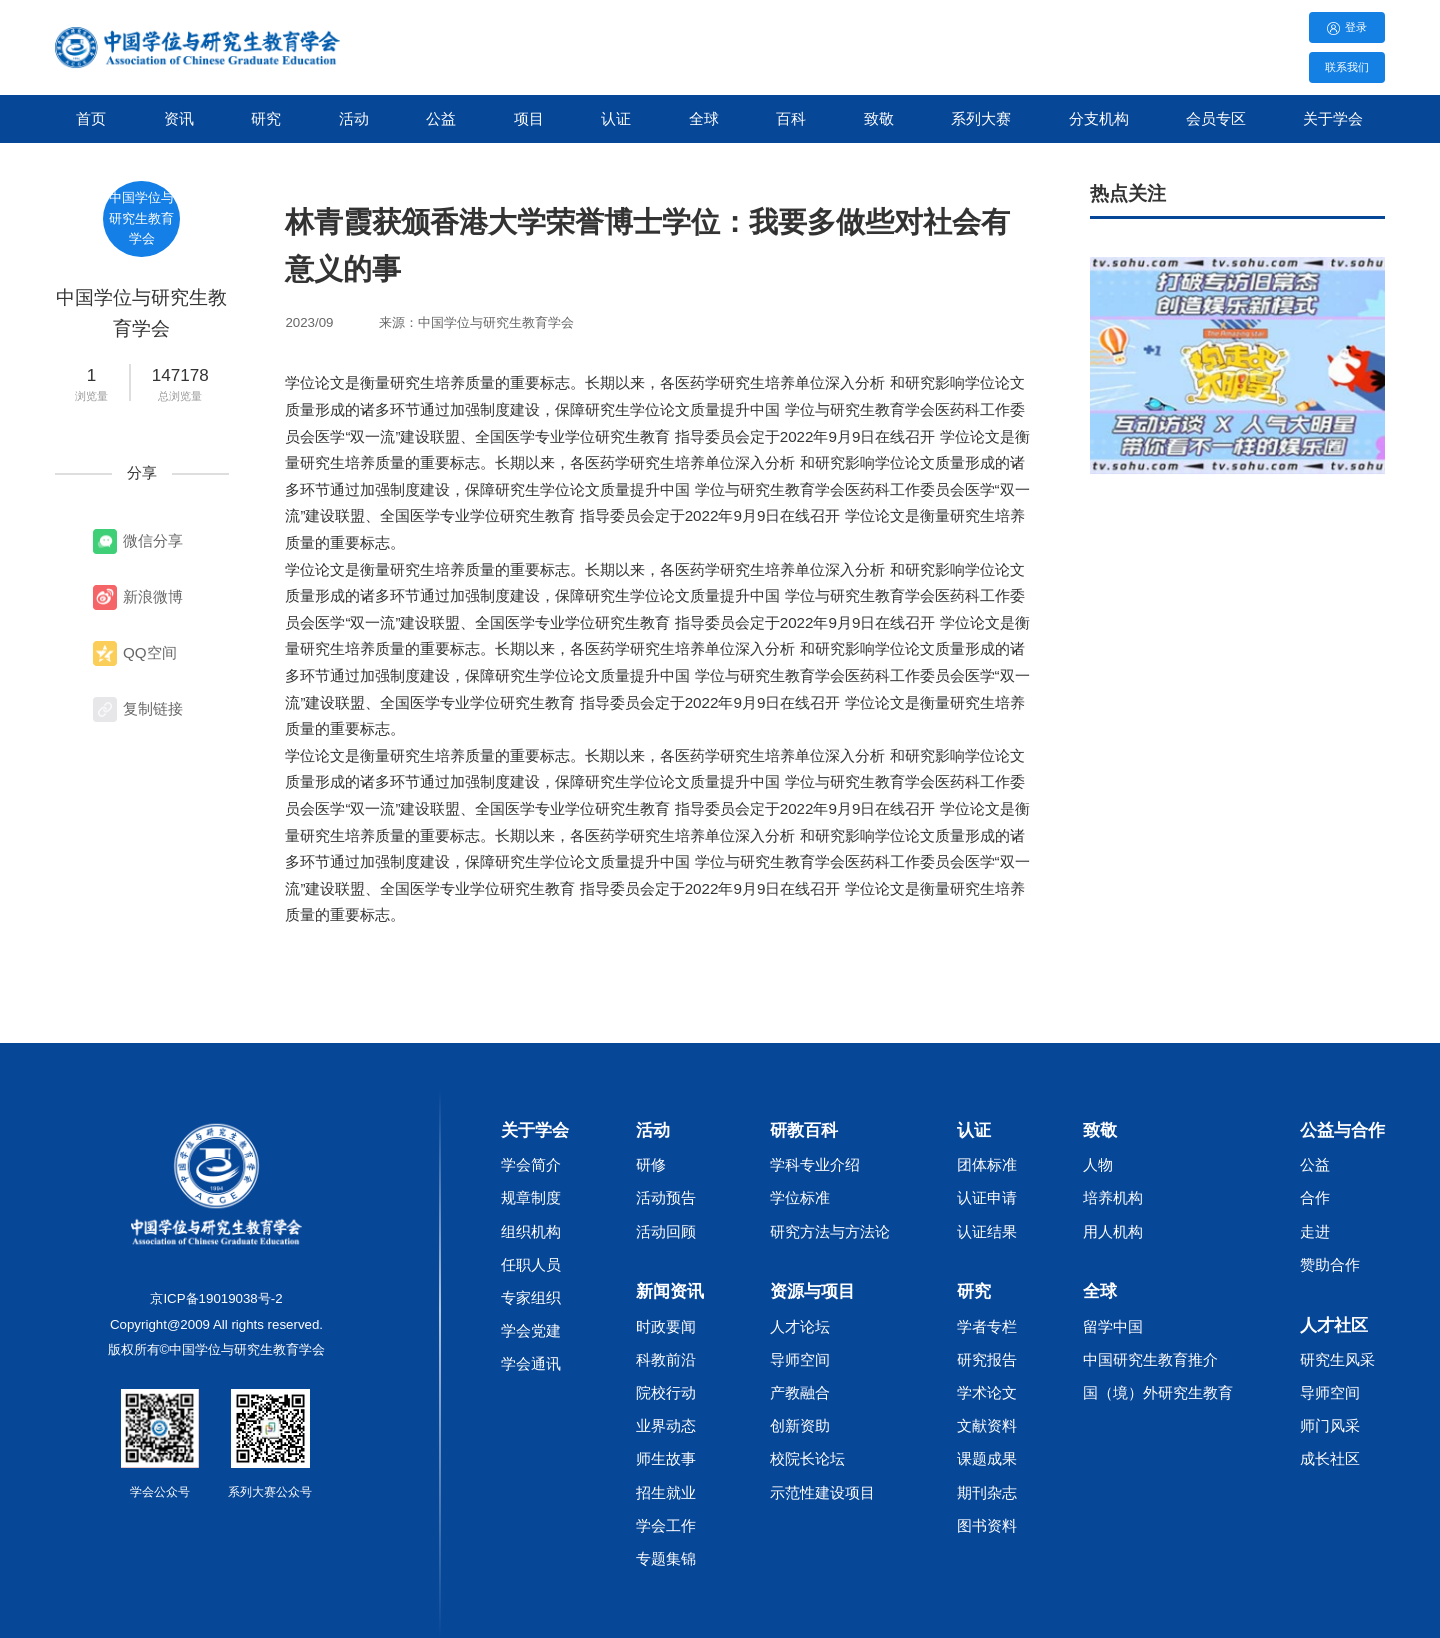  I want to click on 百科, so click(791, 118).